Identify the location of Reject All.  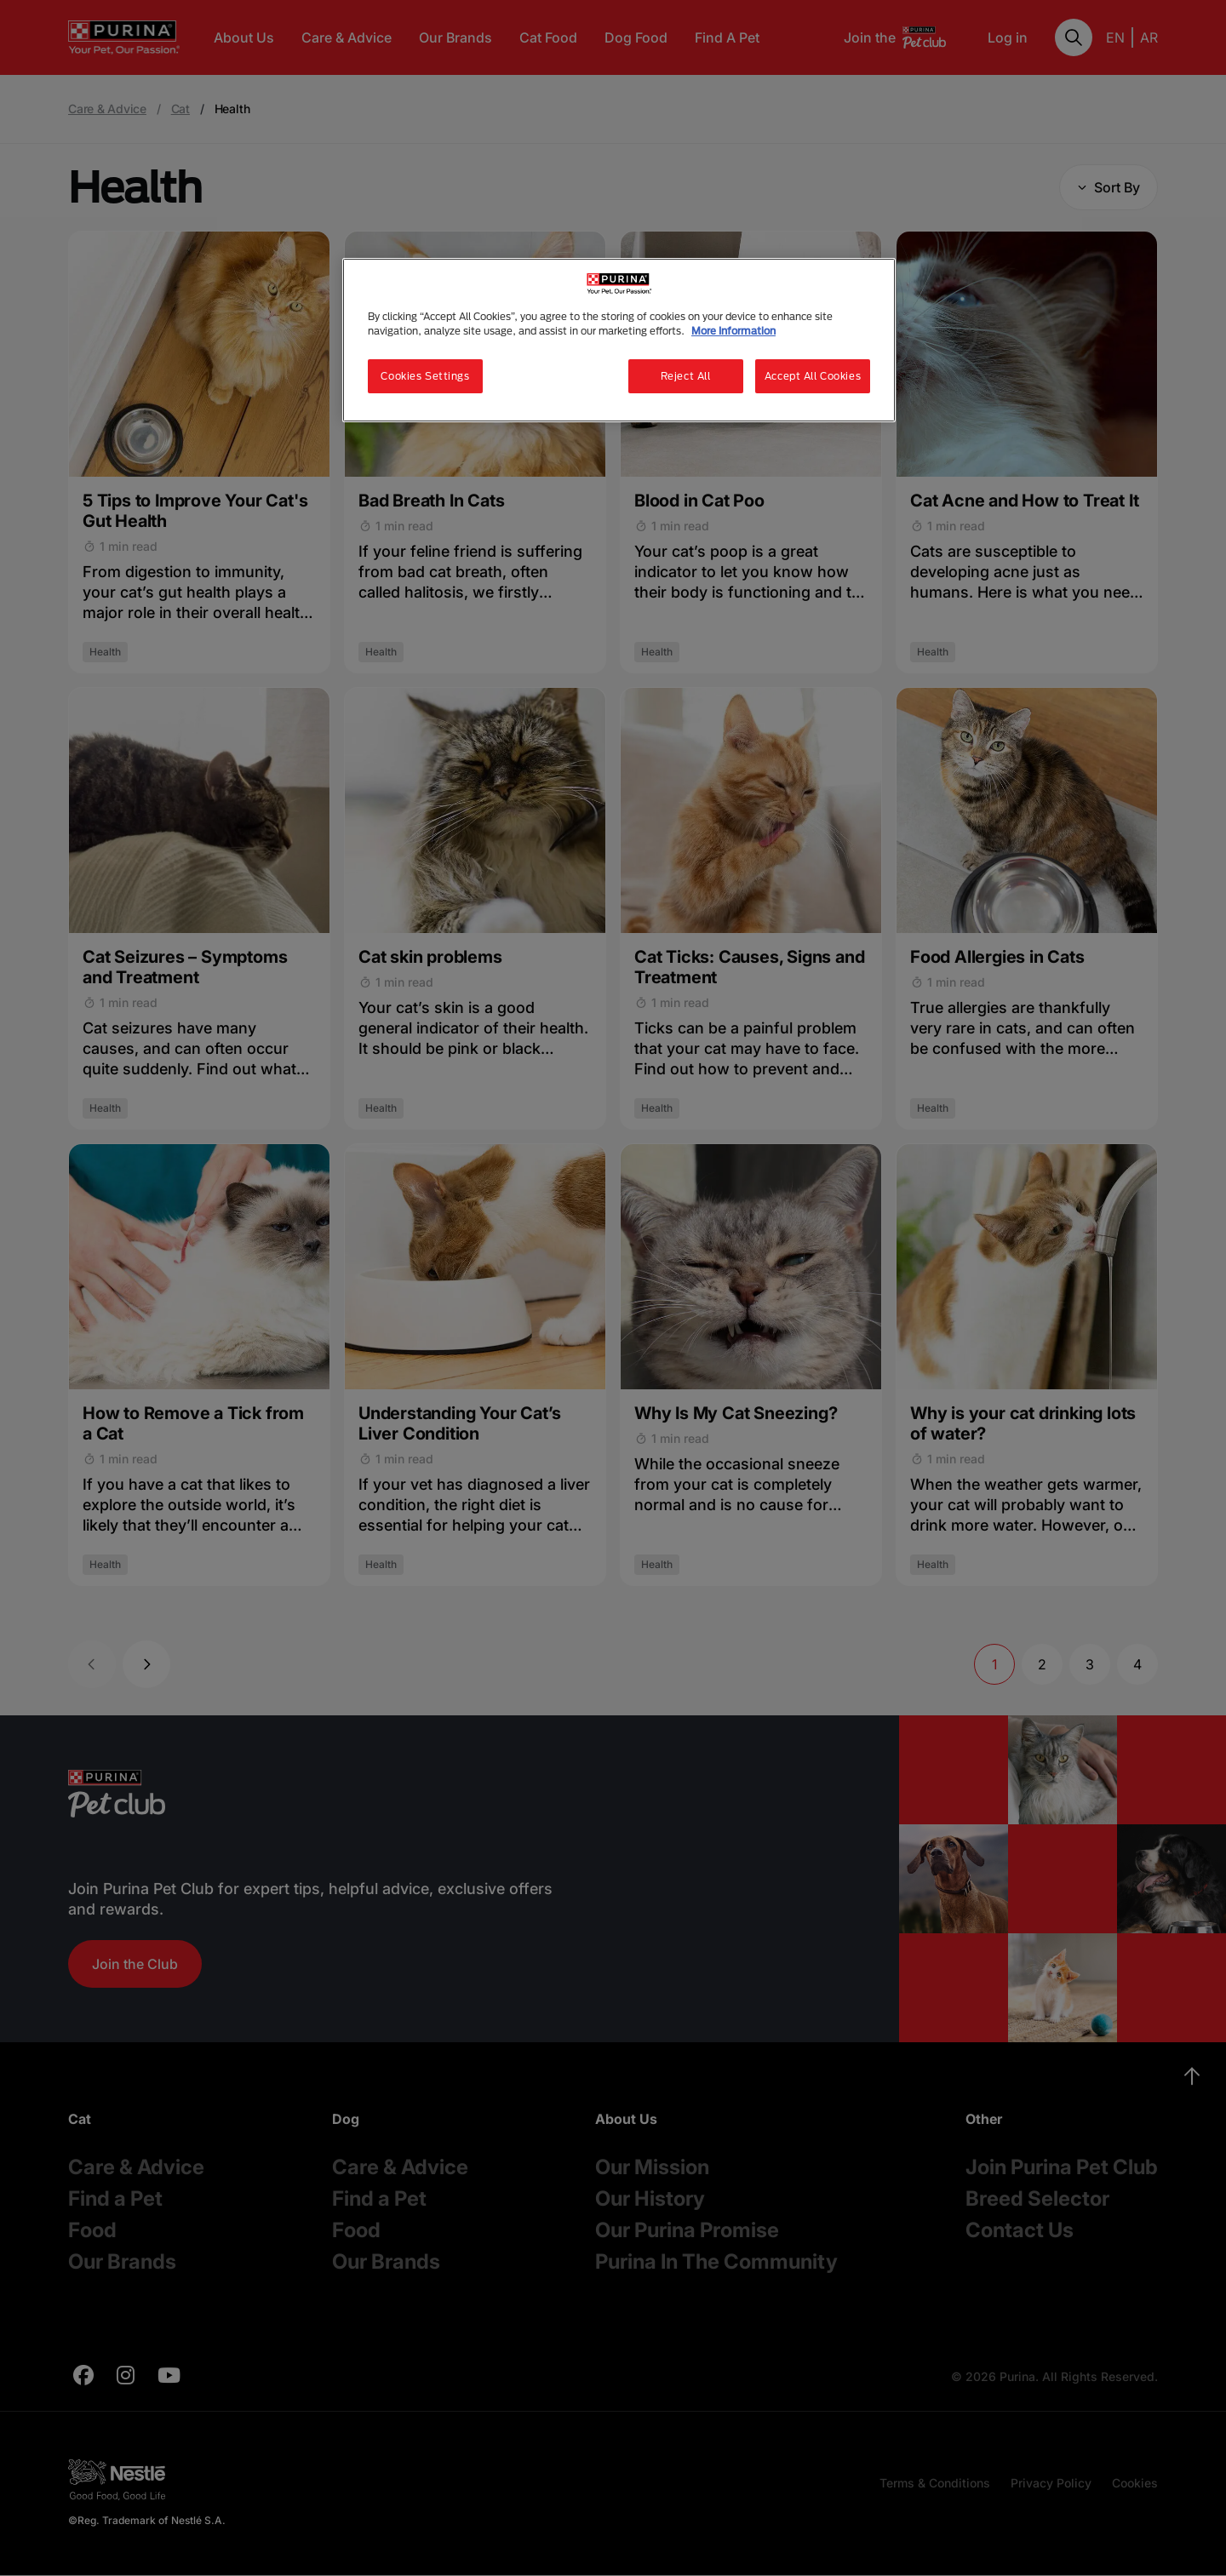
(686, 375).